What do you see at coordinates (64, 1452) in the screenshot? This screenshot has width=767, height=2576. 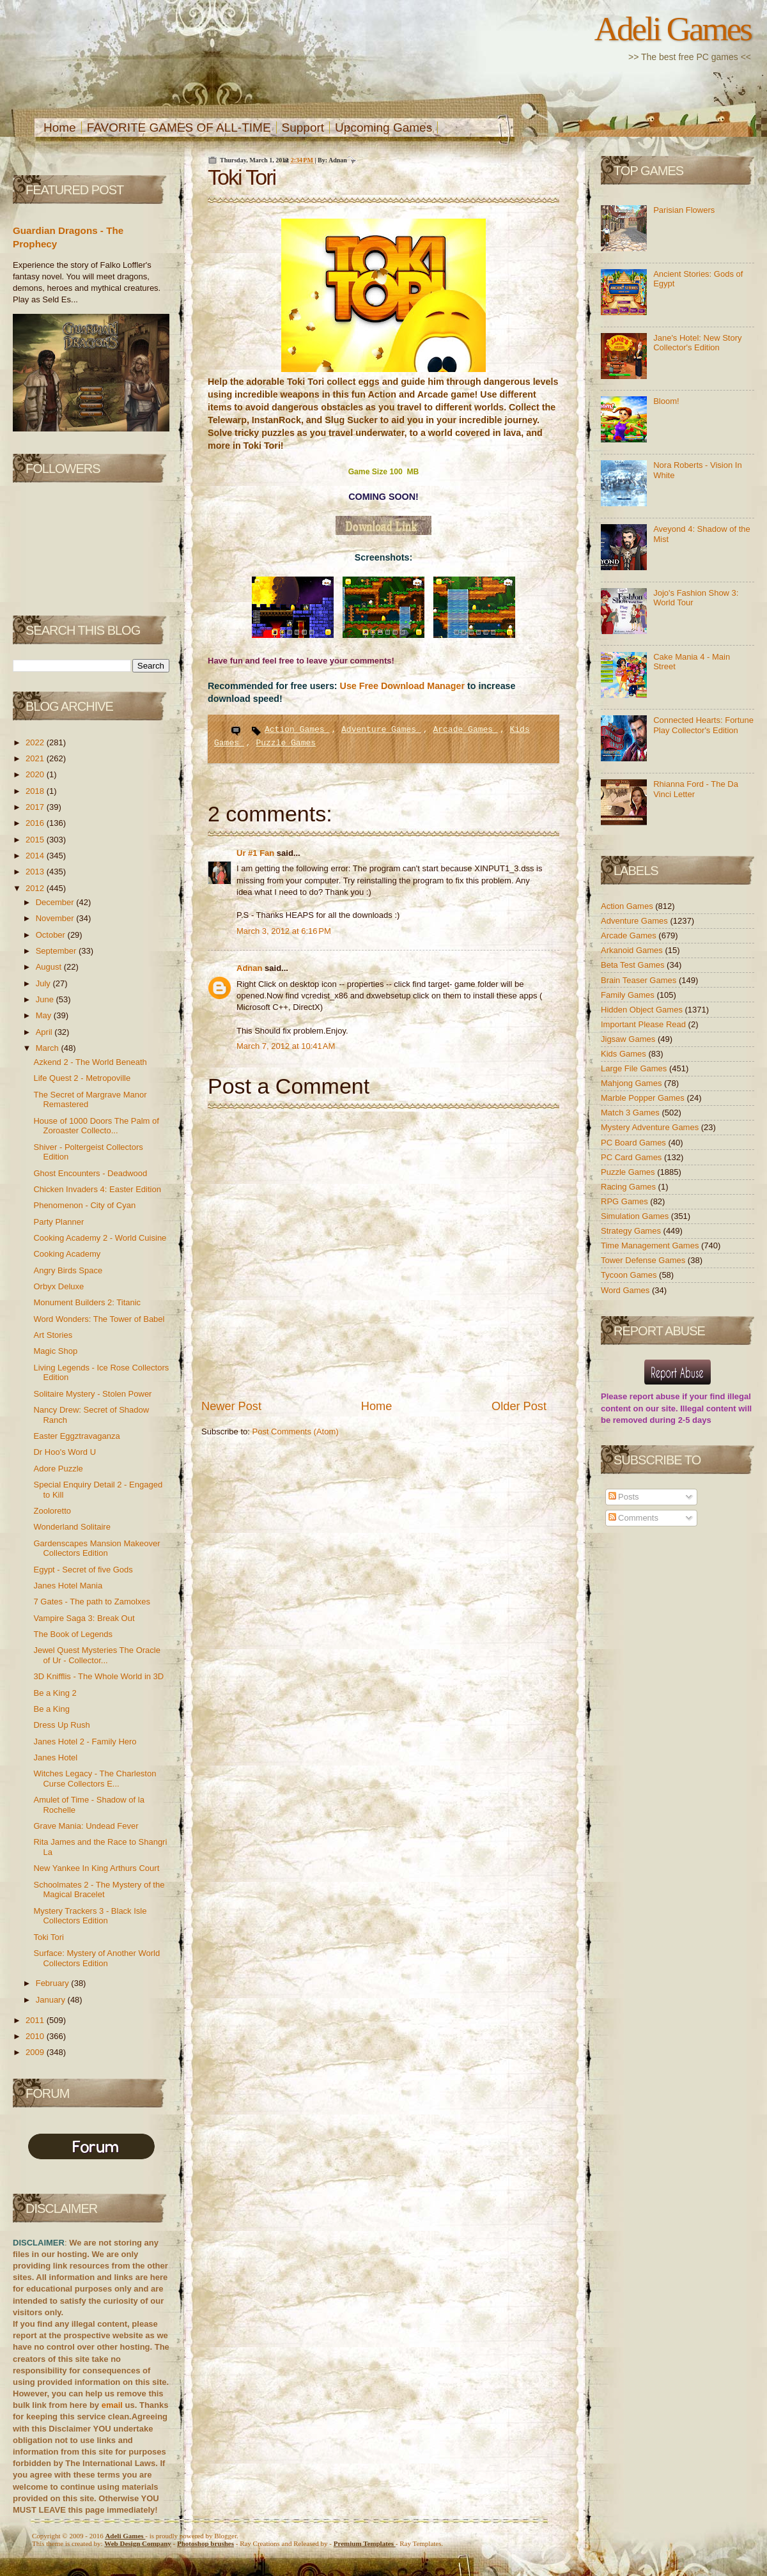 I see `Dr Hoo's Word U` at bounding box center [64, 1452].